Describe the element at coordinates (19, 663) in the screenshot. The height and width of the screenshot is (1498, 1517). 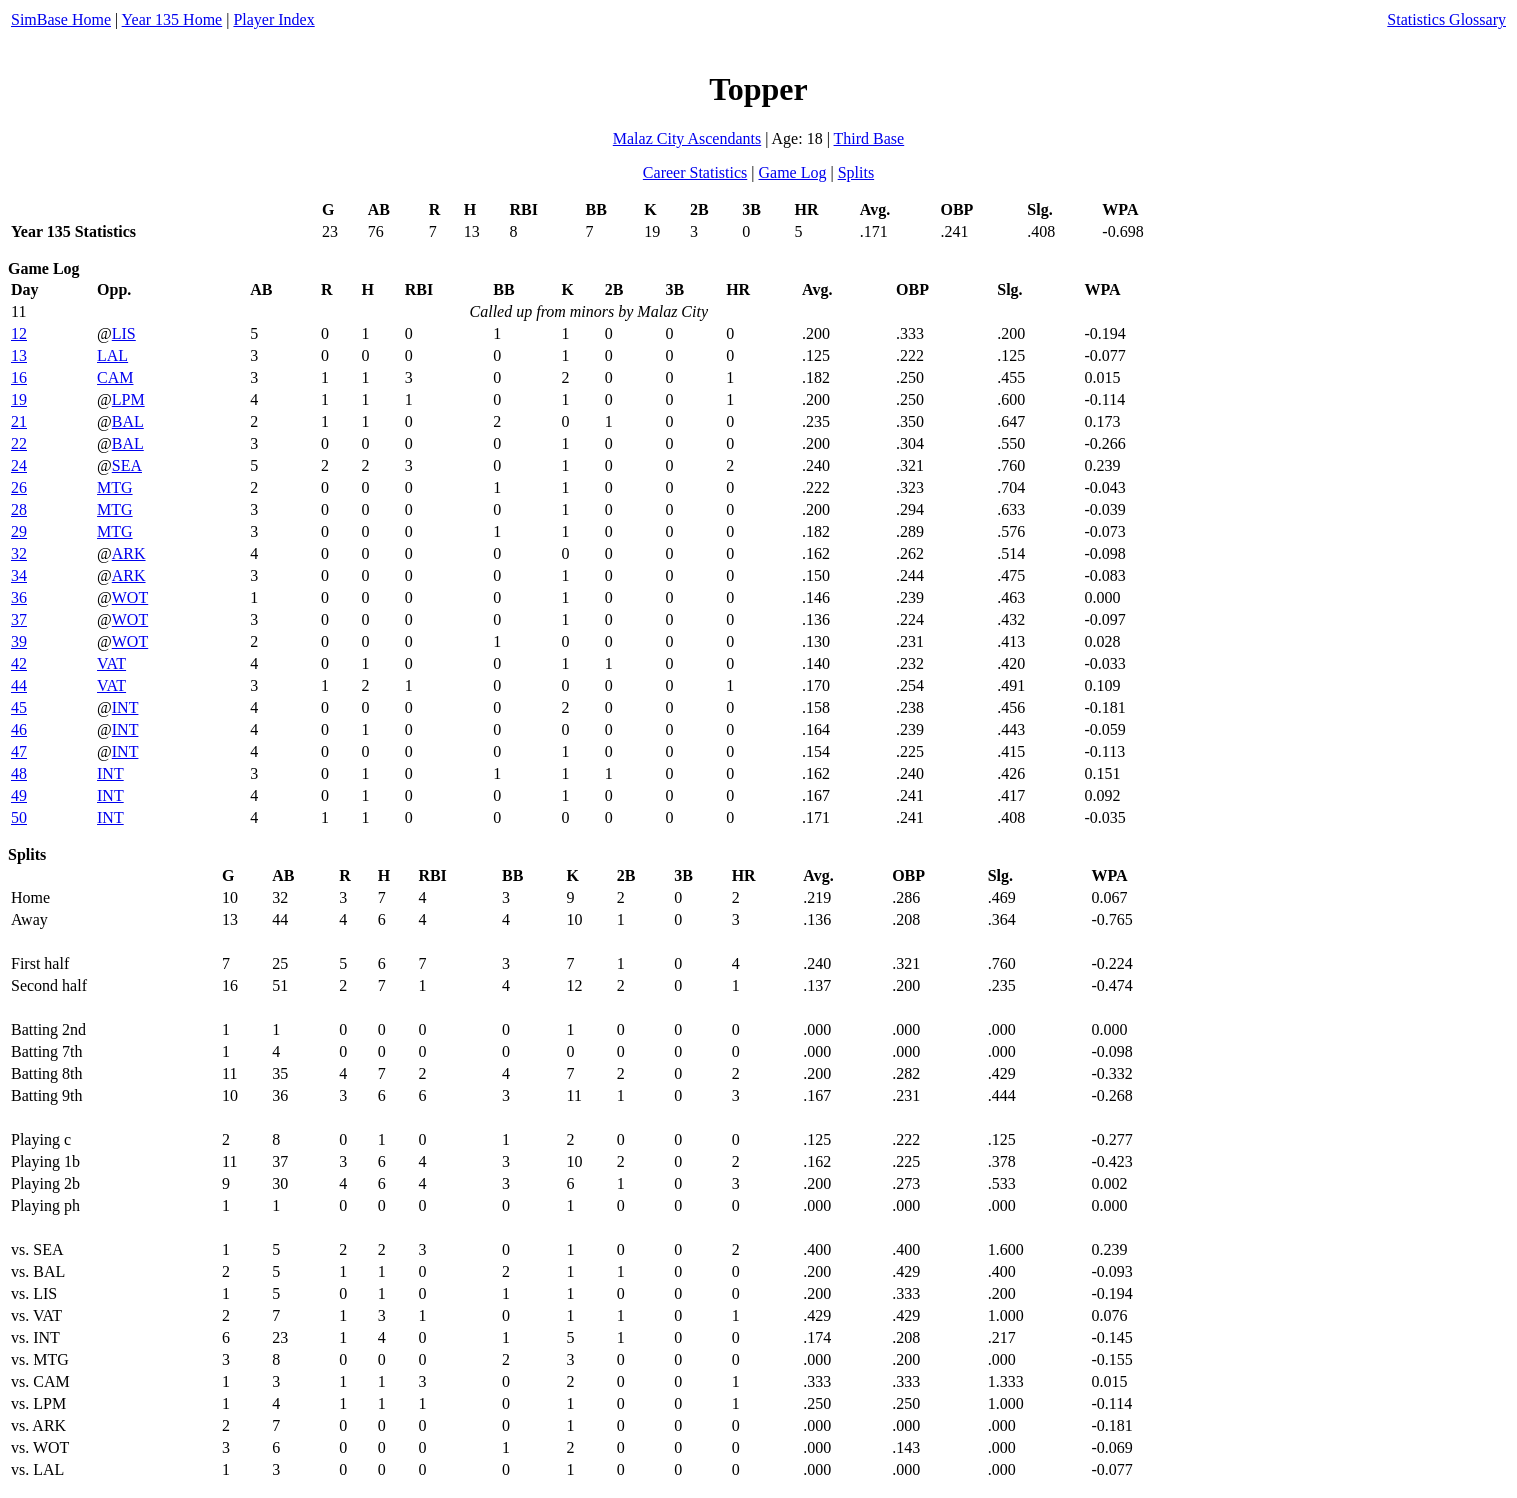
I see `42` at that location.